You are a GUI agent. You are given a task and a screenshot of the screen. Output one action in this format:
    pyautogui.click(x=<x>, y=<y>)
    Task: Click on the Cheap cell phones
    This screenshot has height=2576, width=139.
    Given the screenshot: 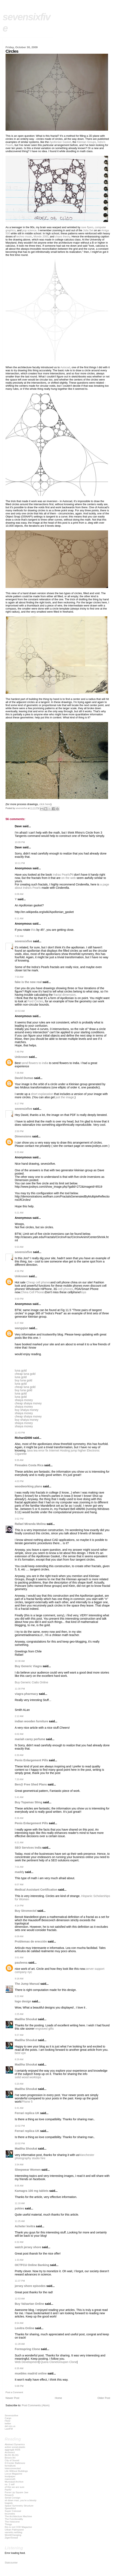 What is the action you would take?
    pyautogui.click(x=38, y=1282)
    